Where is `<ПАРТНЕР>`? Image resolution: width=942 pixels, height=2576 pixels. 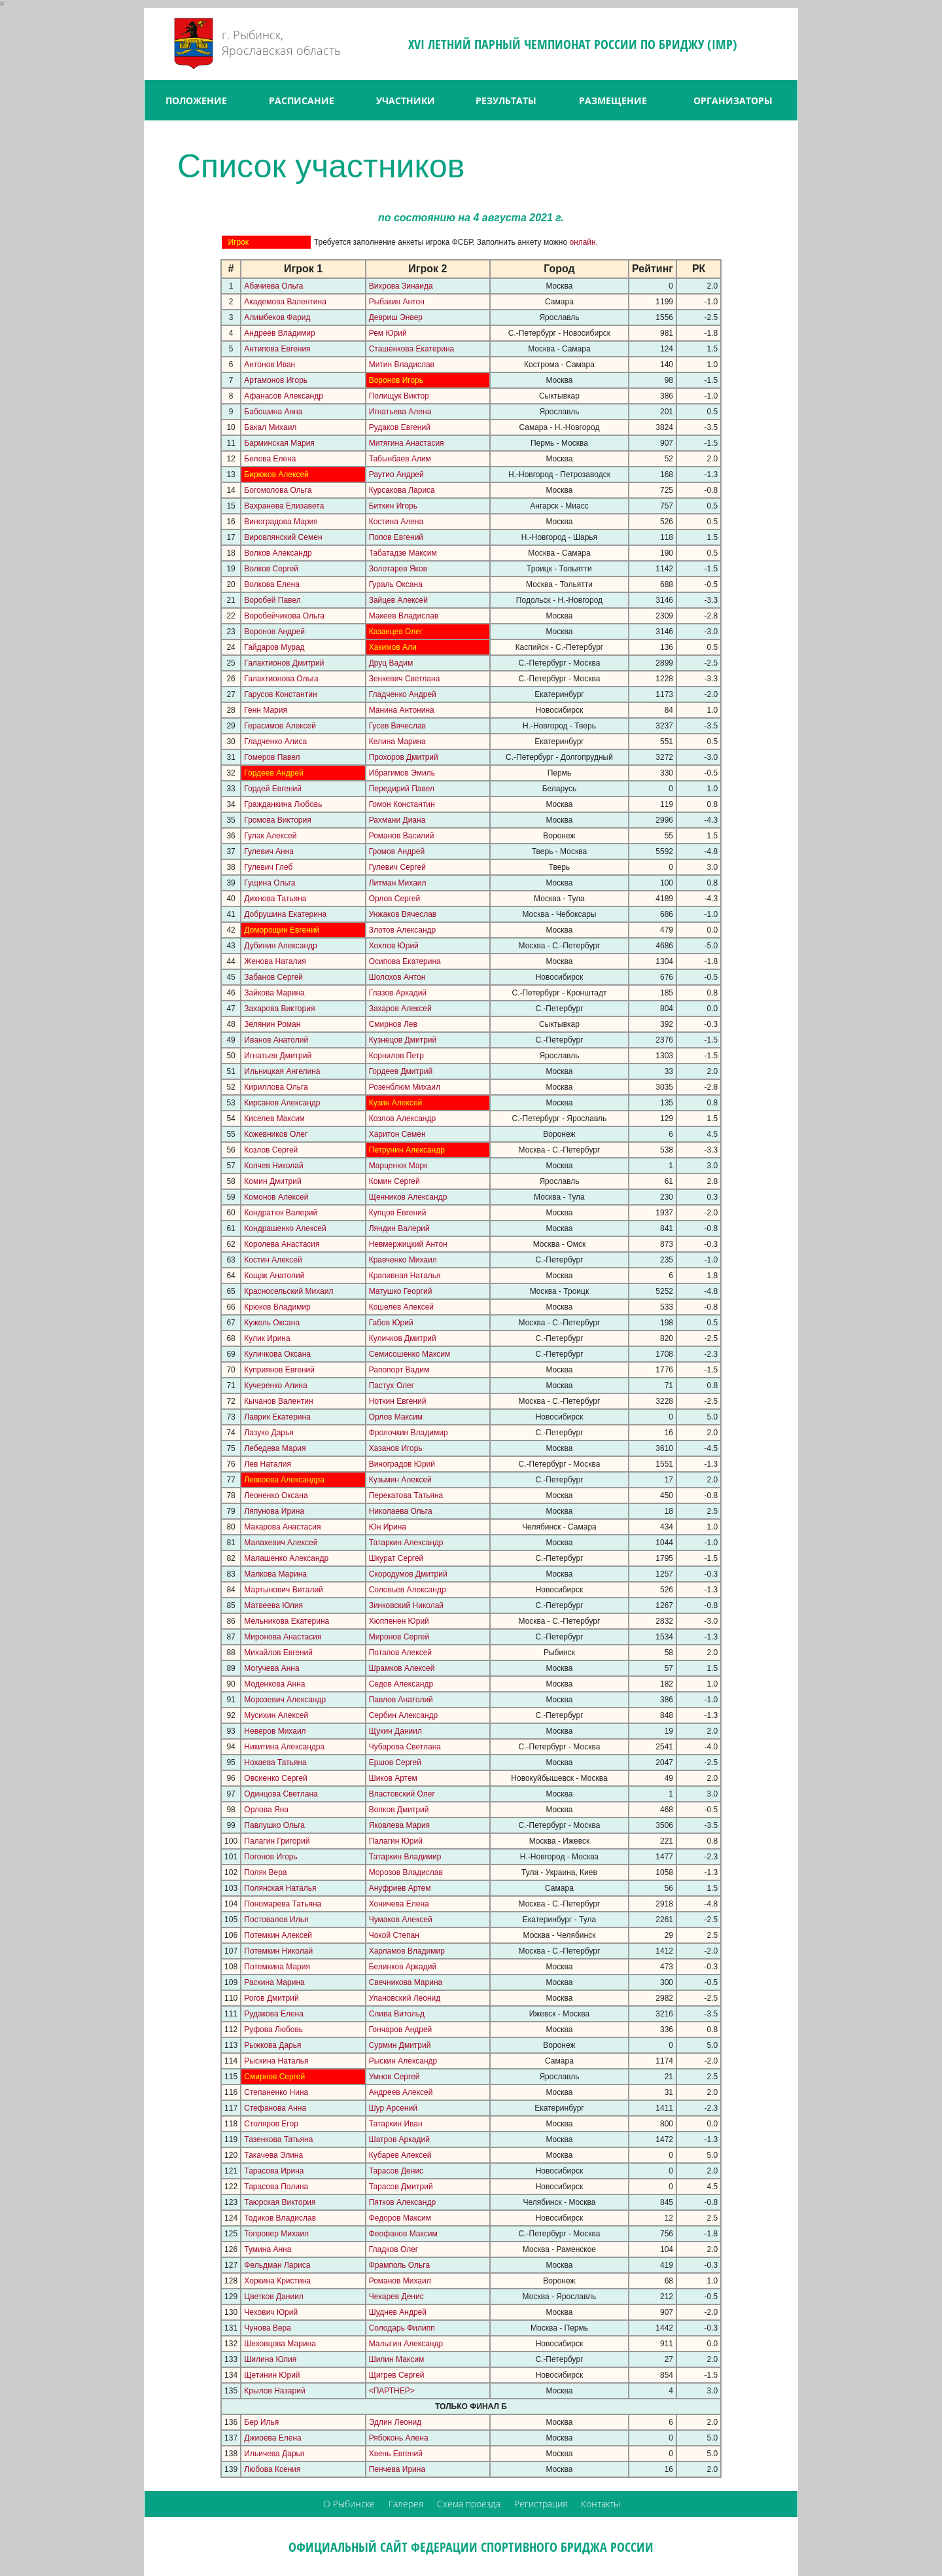
<ПАРТНЕР> is located at coordinates (392, 2390).